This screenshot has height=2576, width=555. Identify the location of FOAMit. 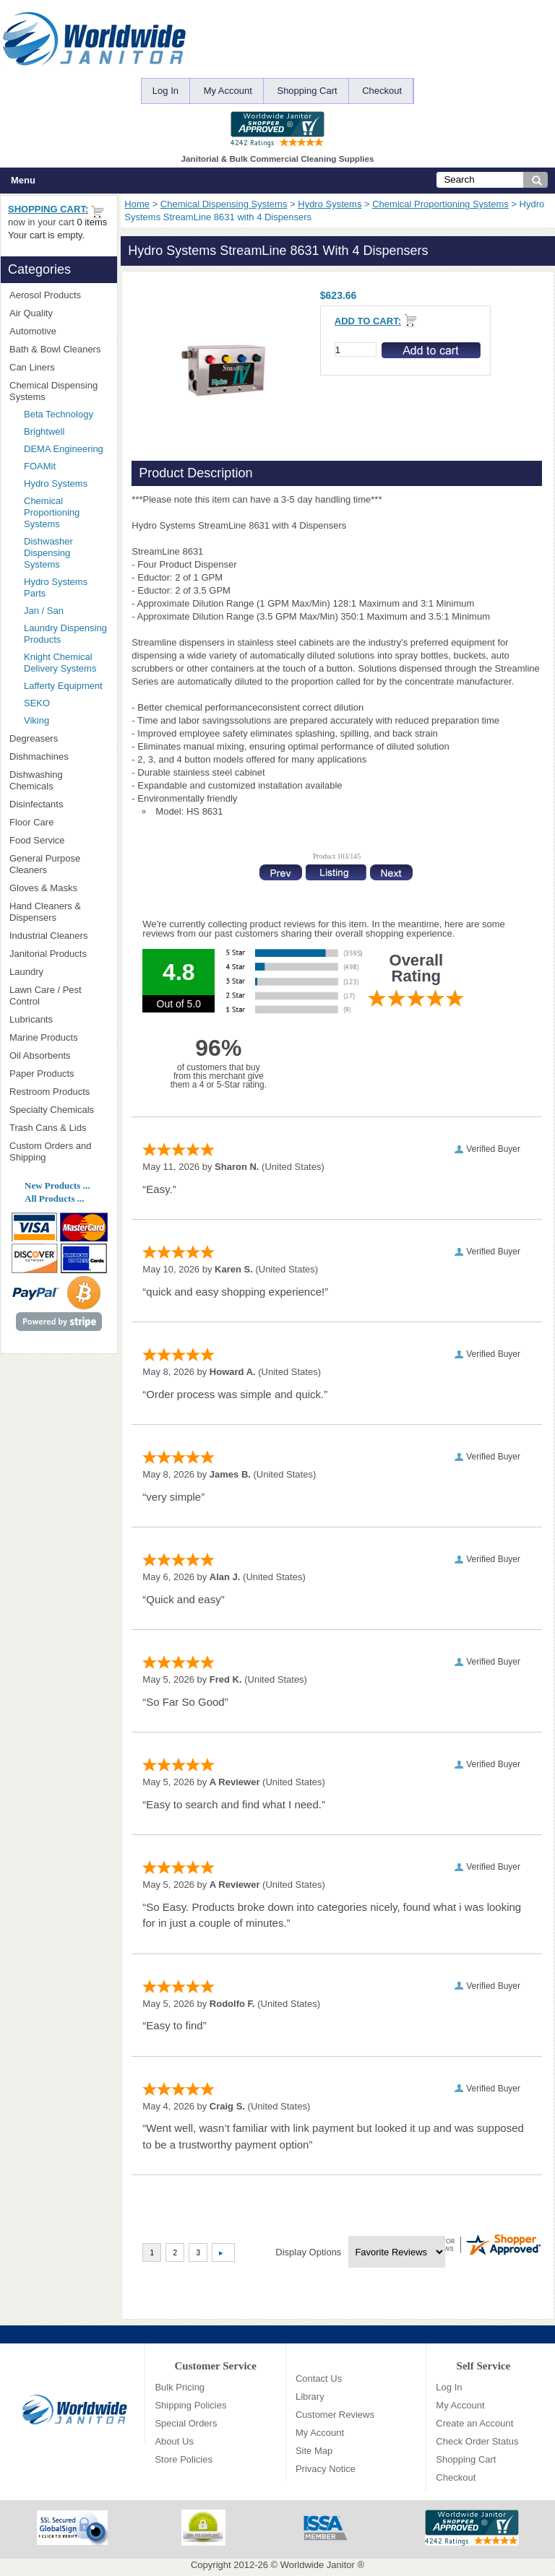
(62, 466).